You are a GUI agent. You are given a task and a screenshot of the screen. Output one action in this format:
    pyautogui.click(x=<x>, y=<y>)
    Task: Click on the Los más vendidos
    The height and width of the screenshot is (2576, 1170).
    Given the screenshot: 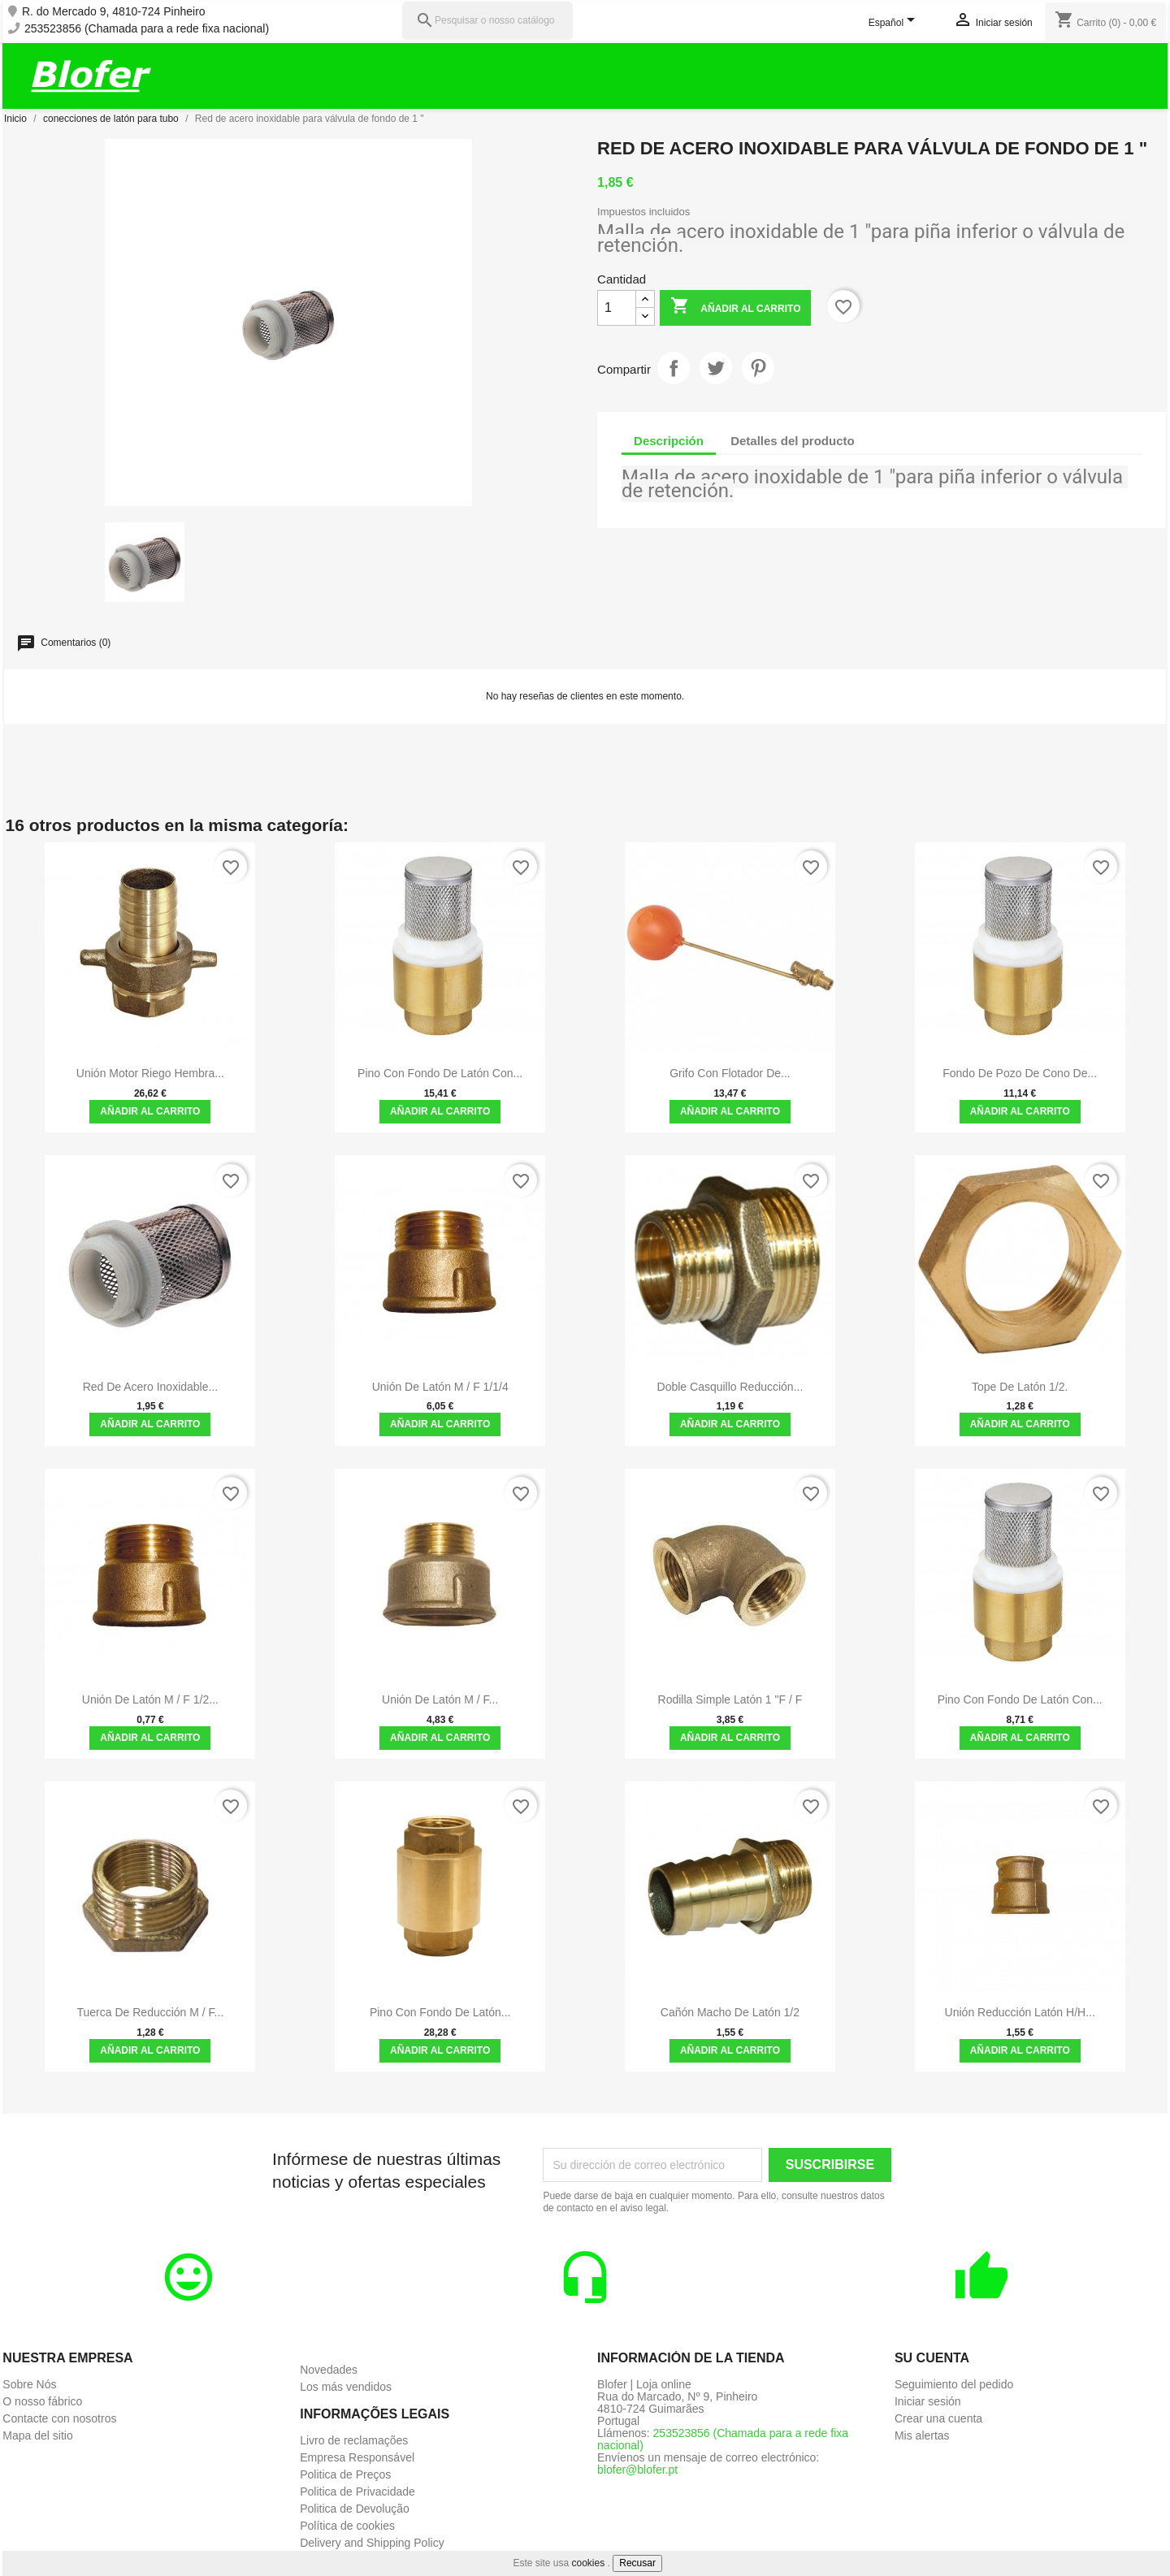 What is the action you would take?
    pyautogui.click(x=346, y=2386)
    